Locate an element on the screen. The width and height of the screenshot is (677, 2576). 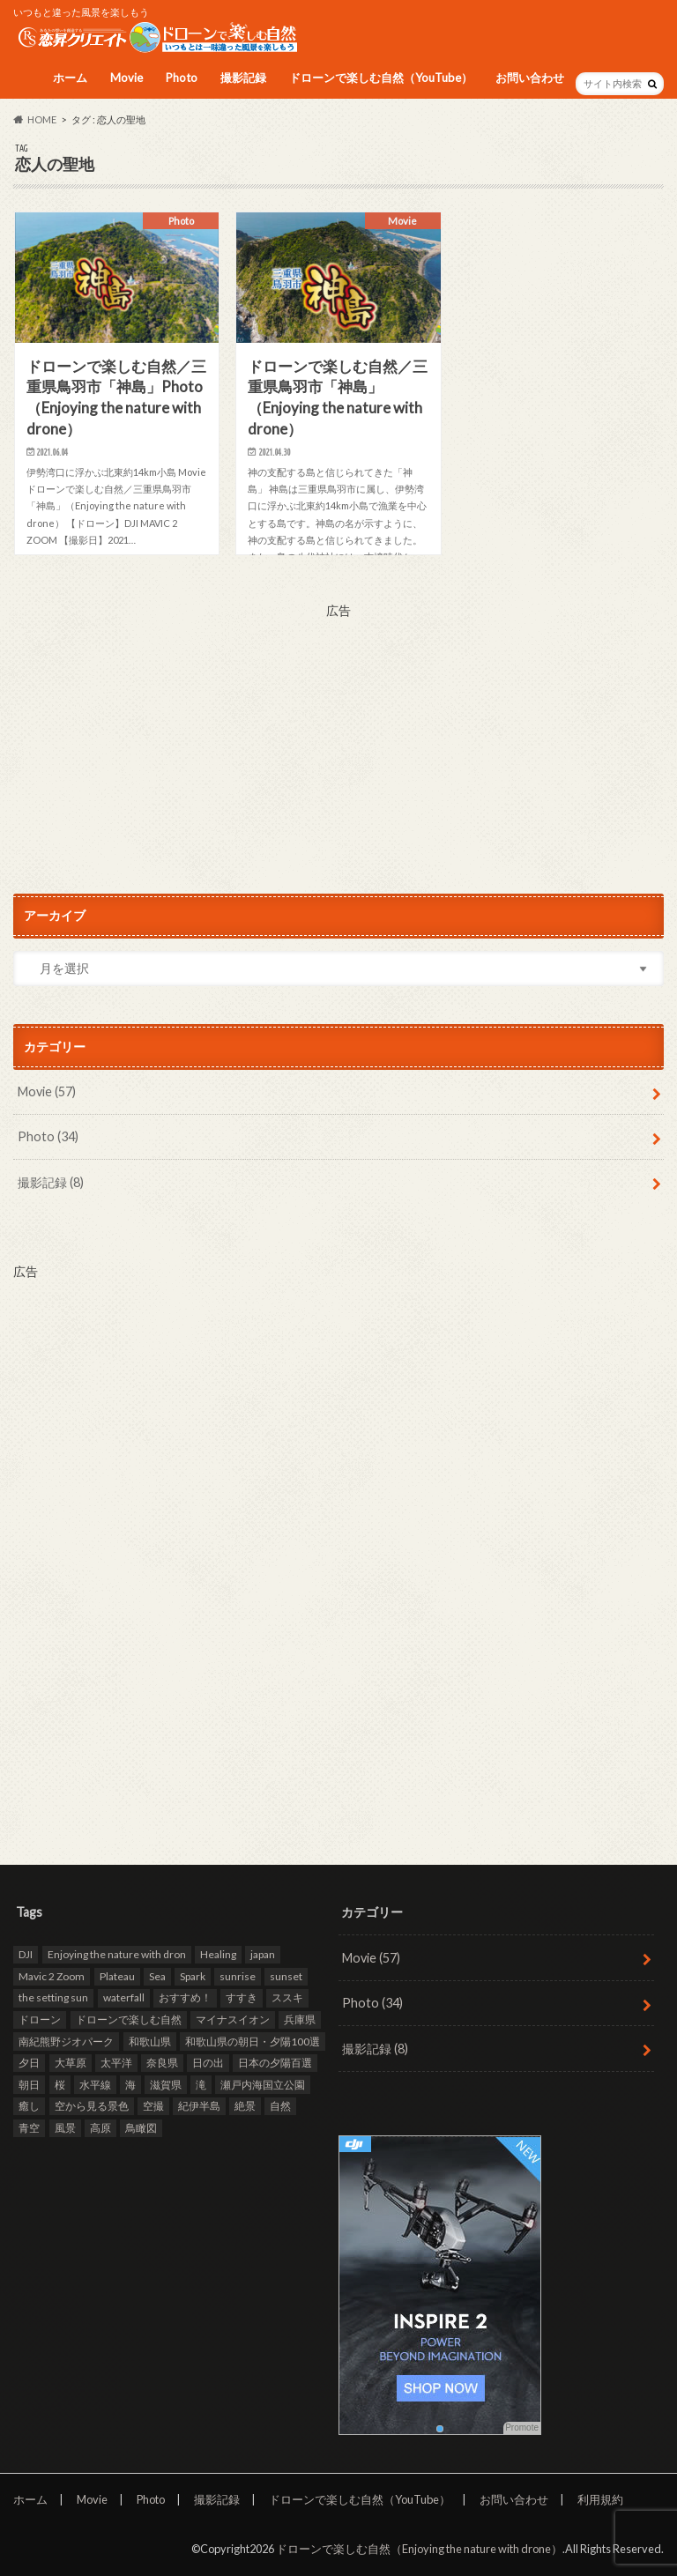
Healing [Healing (12個の項目)] is located at coordinates (218, 1954).